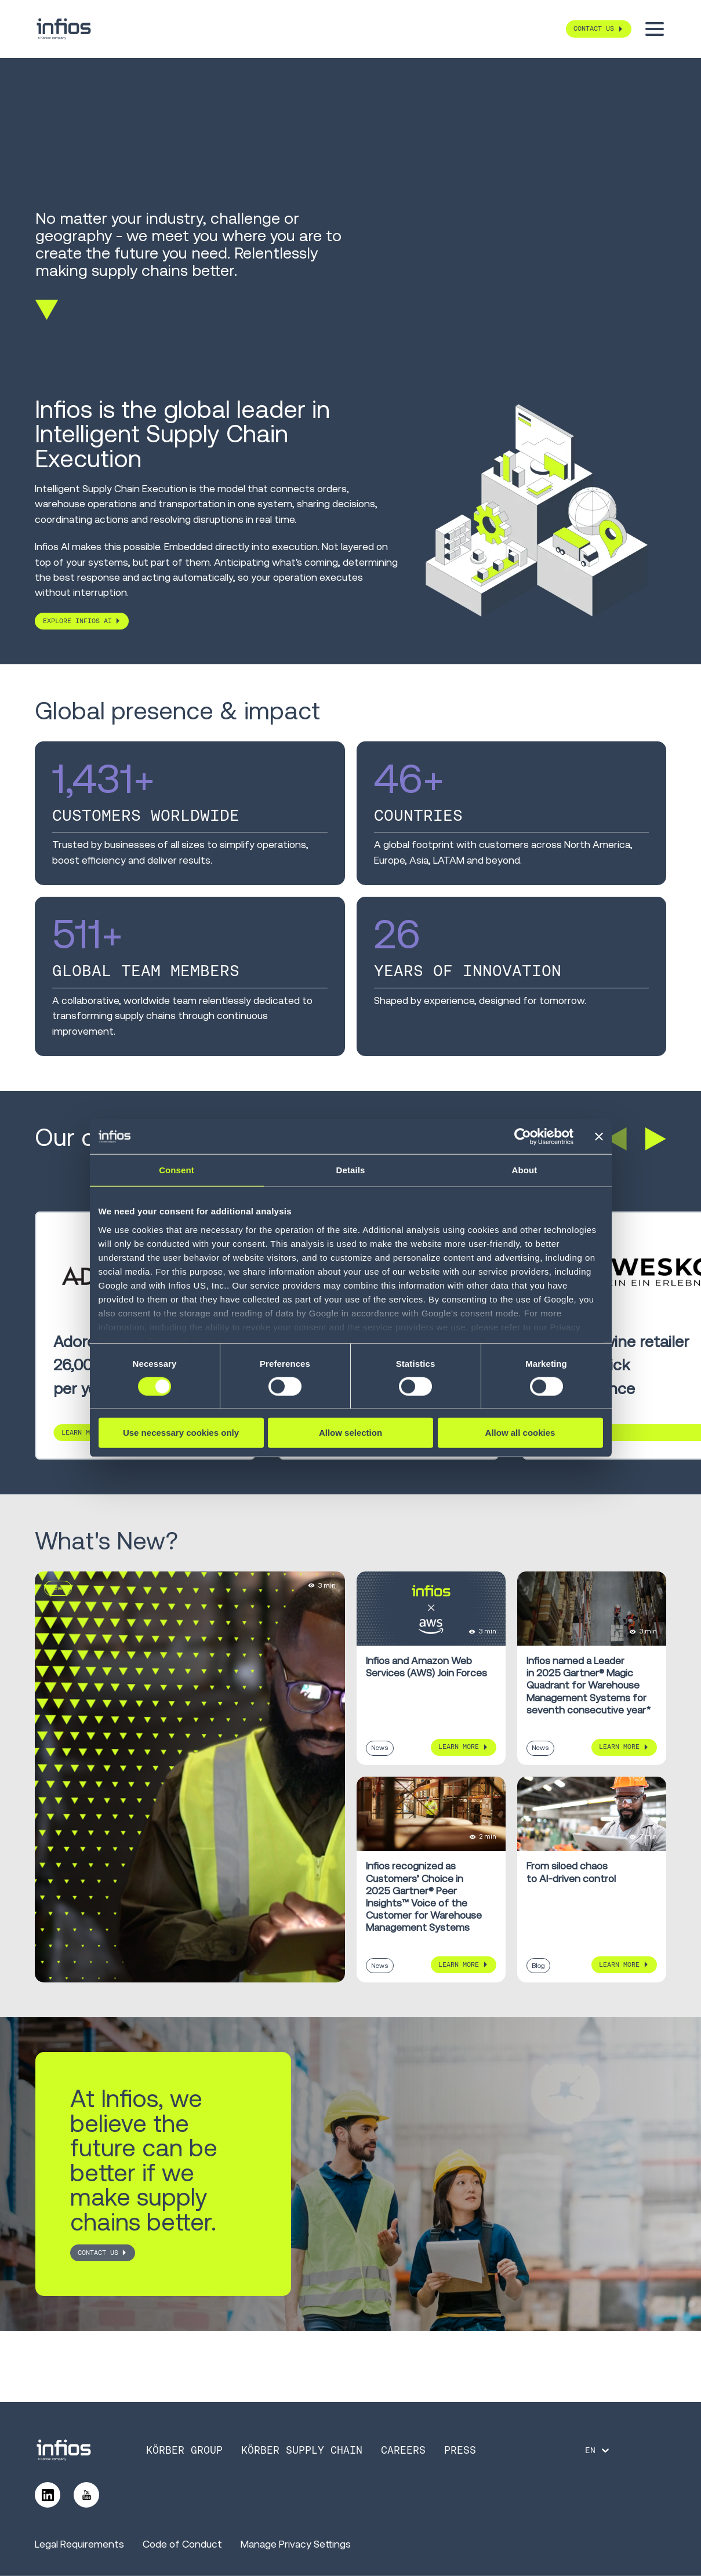  What do you see at coordinates (598, 2450) in the screenshot?
I see `[Language selector]` at bounding box center [598, 2450].